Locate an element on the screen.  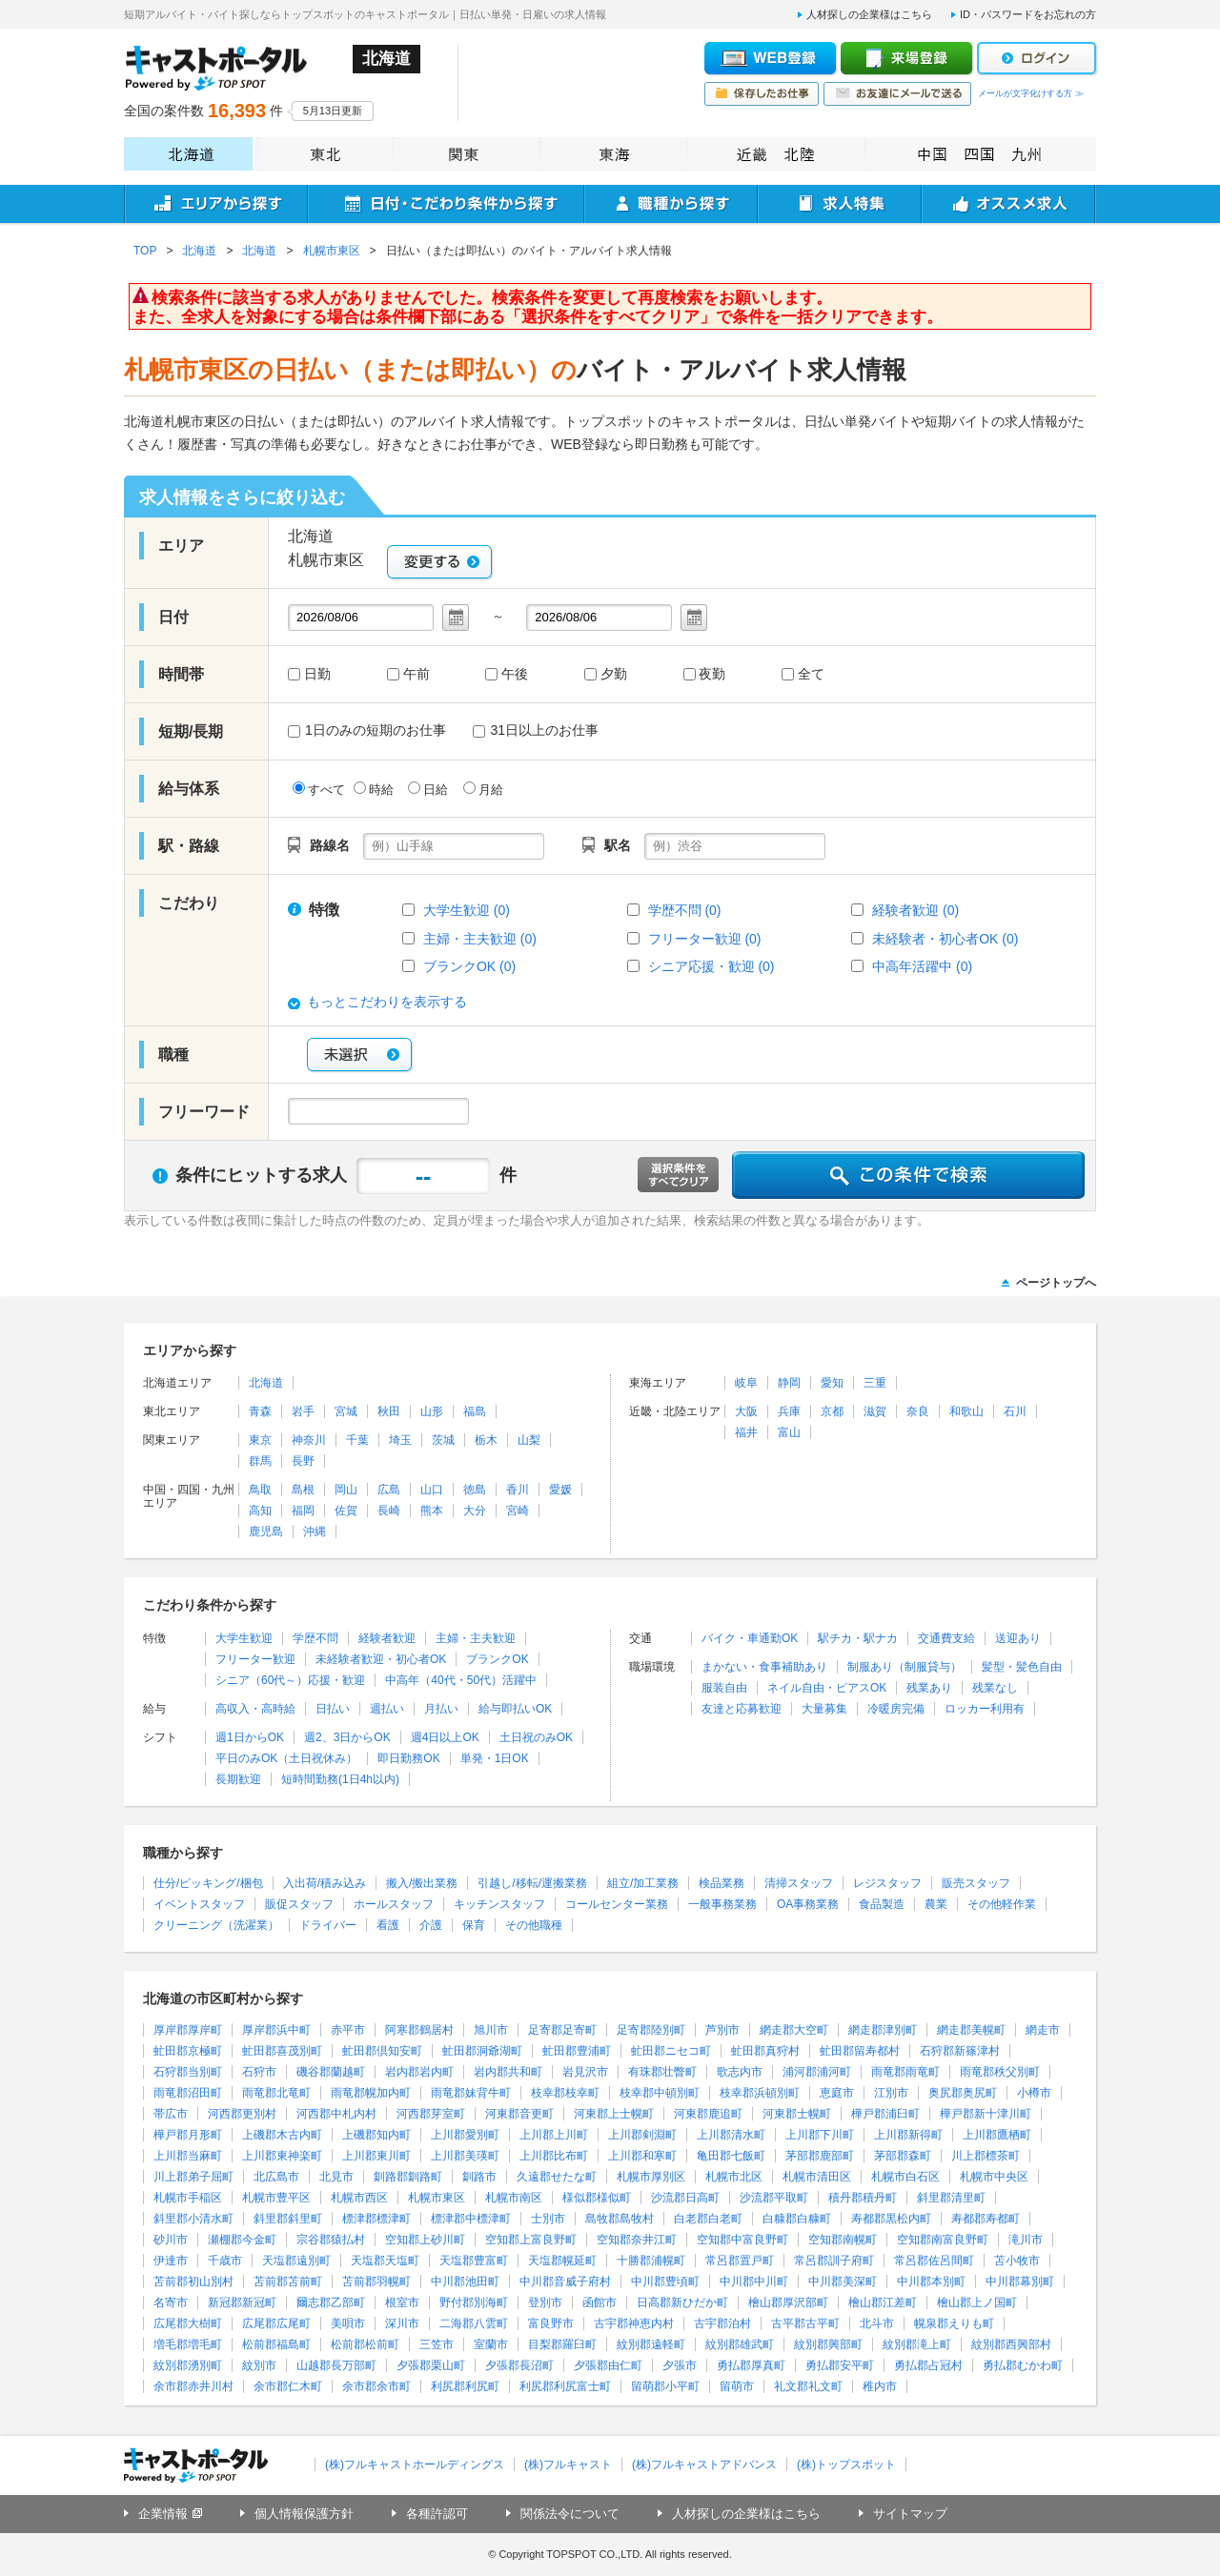
奥尻郡奥尻町 is located at coordinates (962, 2092).